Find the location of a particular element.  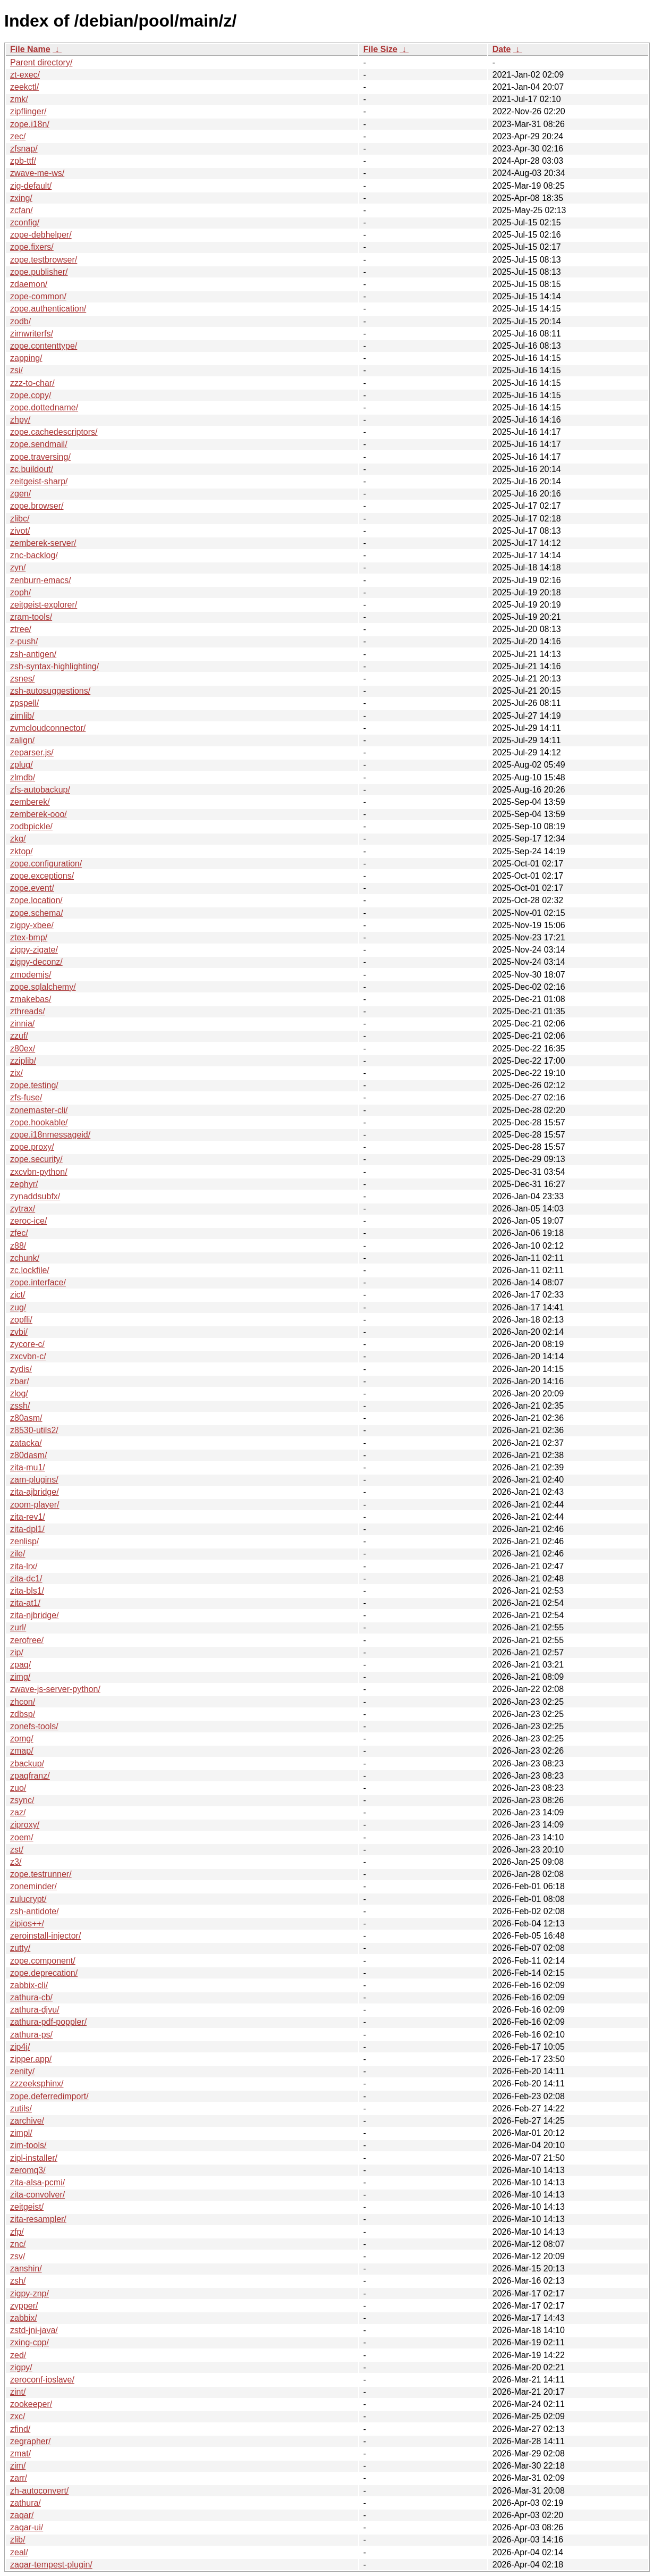

zhpy/ is located at coordinates (20, 419).